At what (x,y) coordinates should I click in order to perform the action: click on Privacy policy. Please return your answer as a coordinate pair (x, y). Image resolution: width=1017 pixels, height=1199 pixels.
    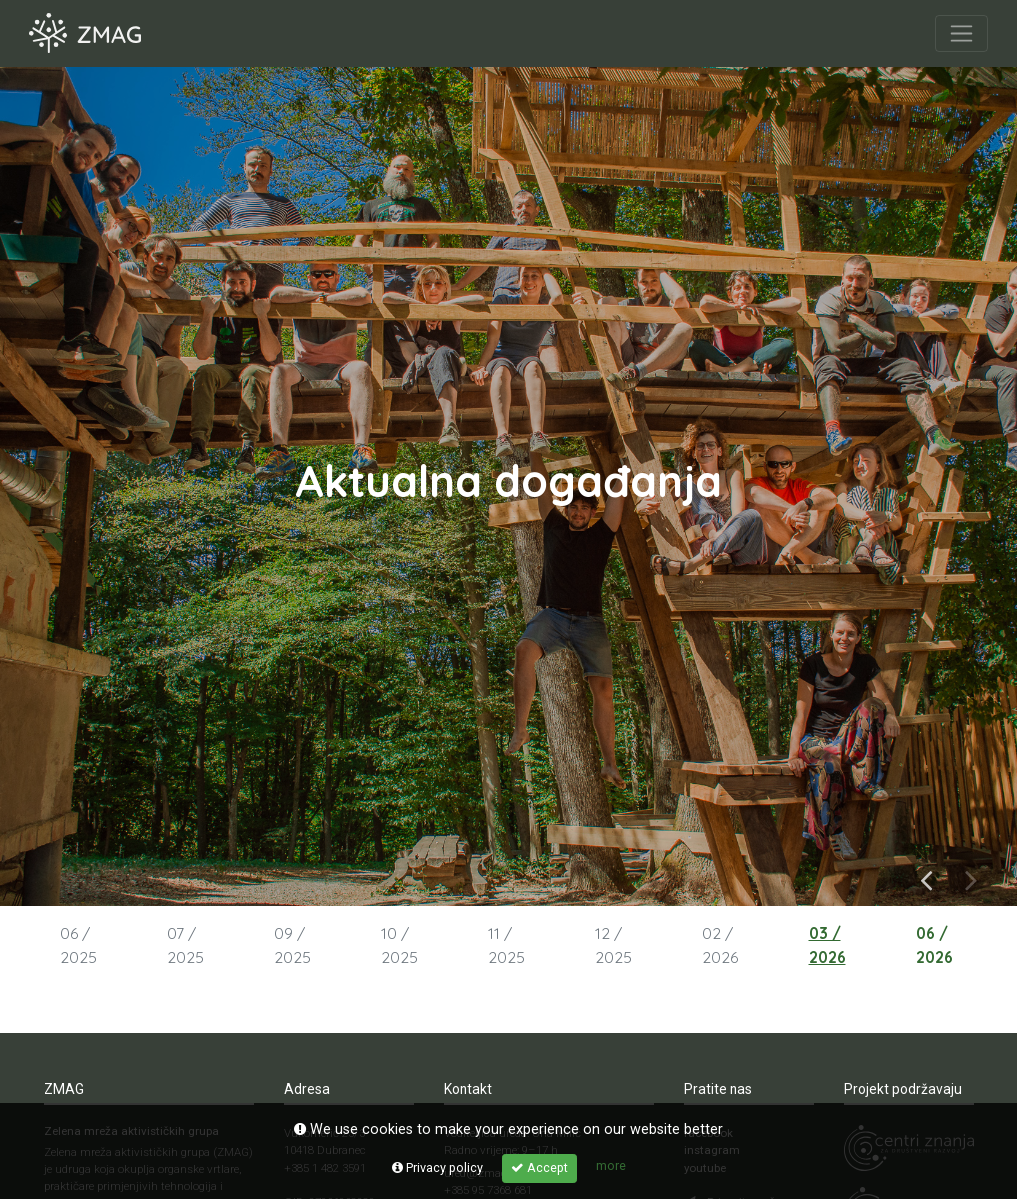
    Looking at the image, I should click on (437, 1167).